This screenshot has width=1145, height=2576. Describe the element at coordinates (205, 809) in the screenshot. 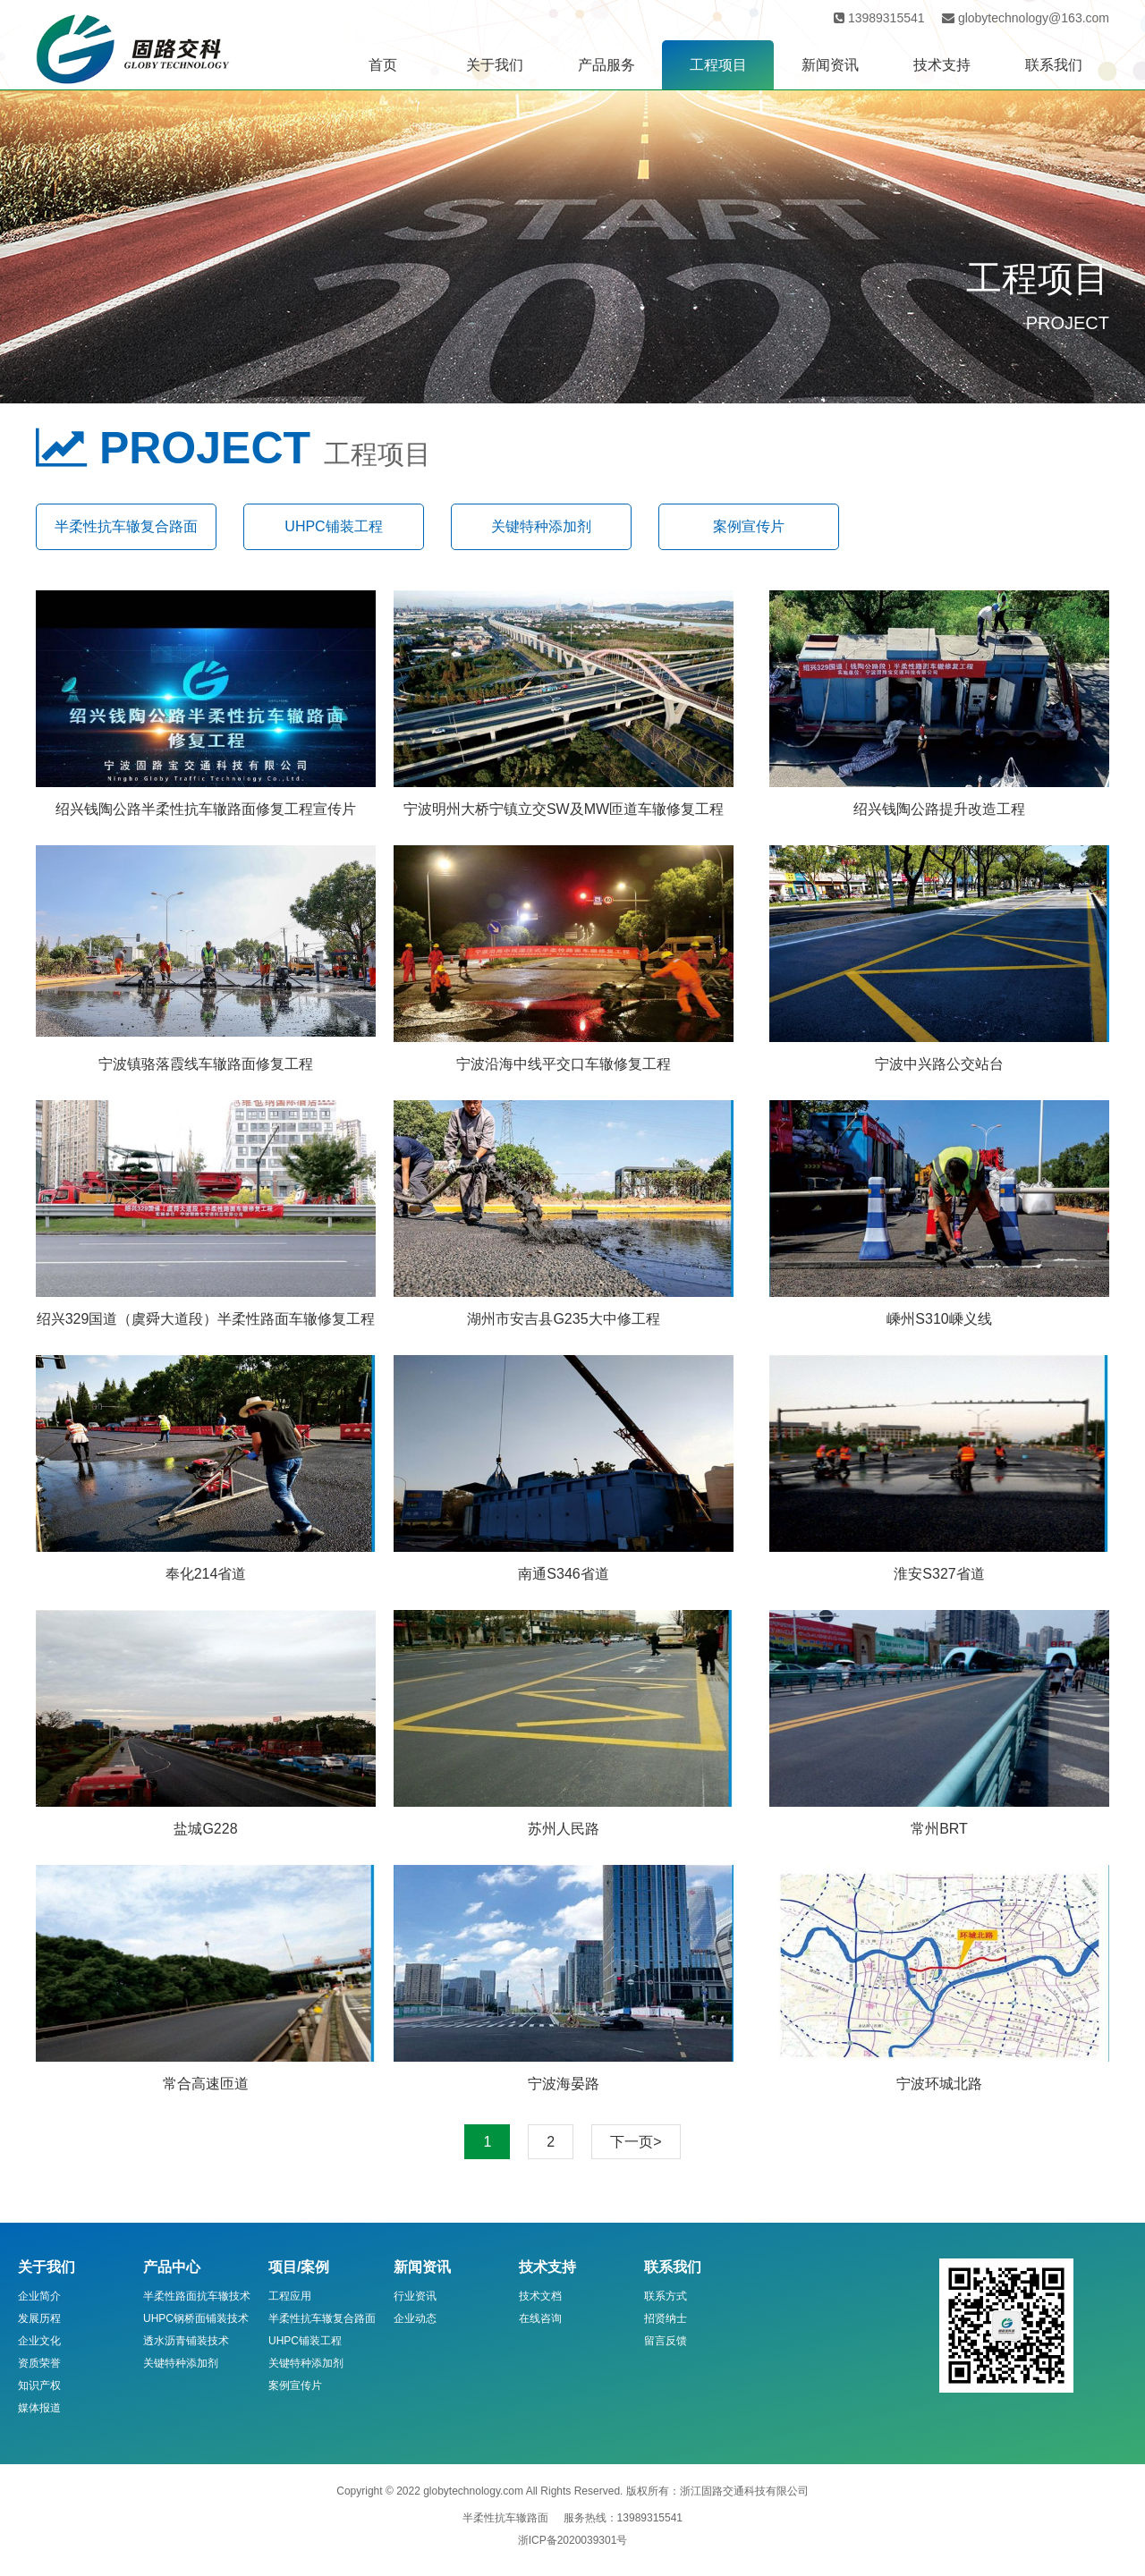

I see `绍兴钱陶公路半柔性抗车辙路面修复工程宣传片` at that location.